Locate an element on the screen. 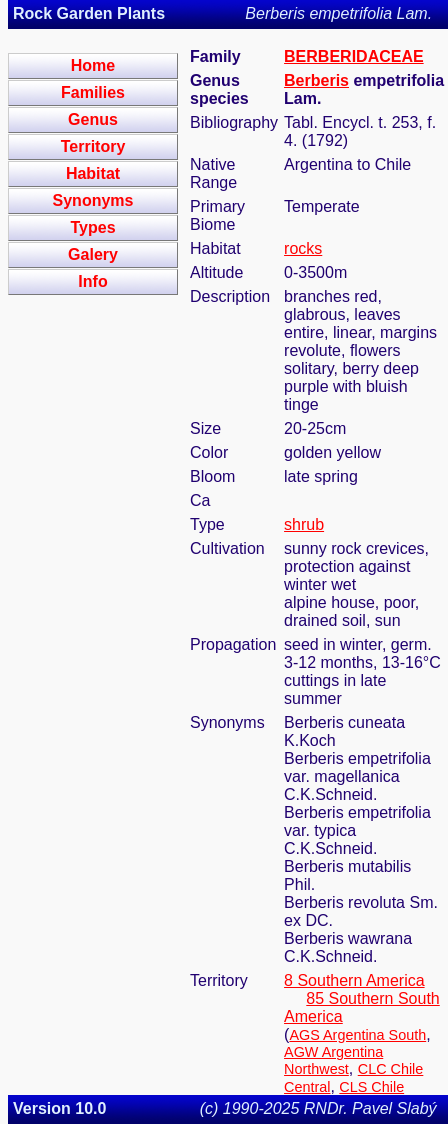 Image resolution: width=448 pixels, height=1124 pixels. 8 Southern America is located at coordinates (354, 980).